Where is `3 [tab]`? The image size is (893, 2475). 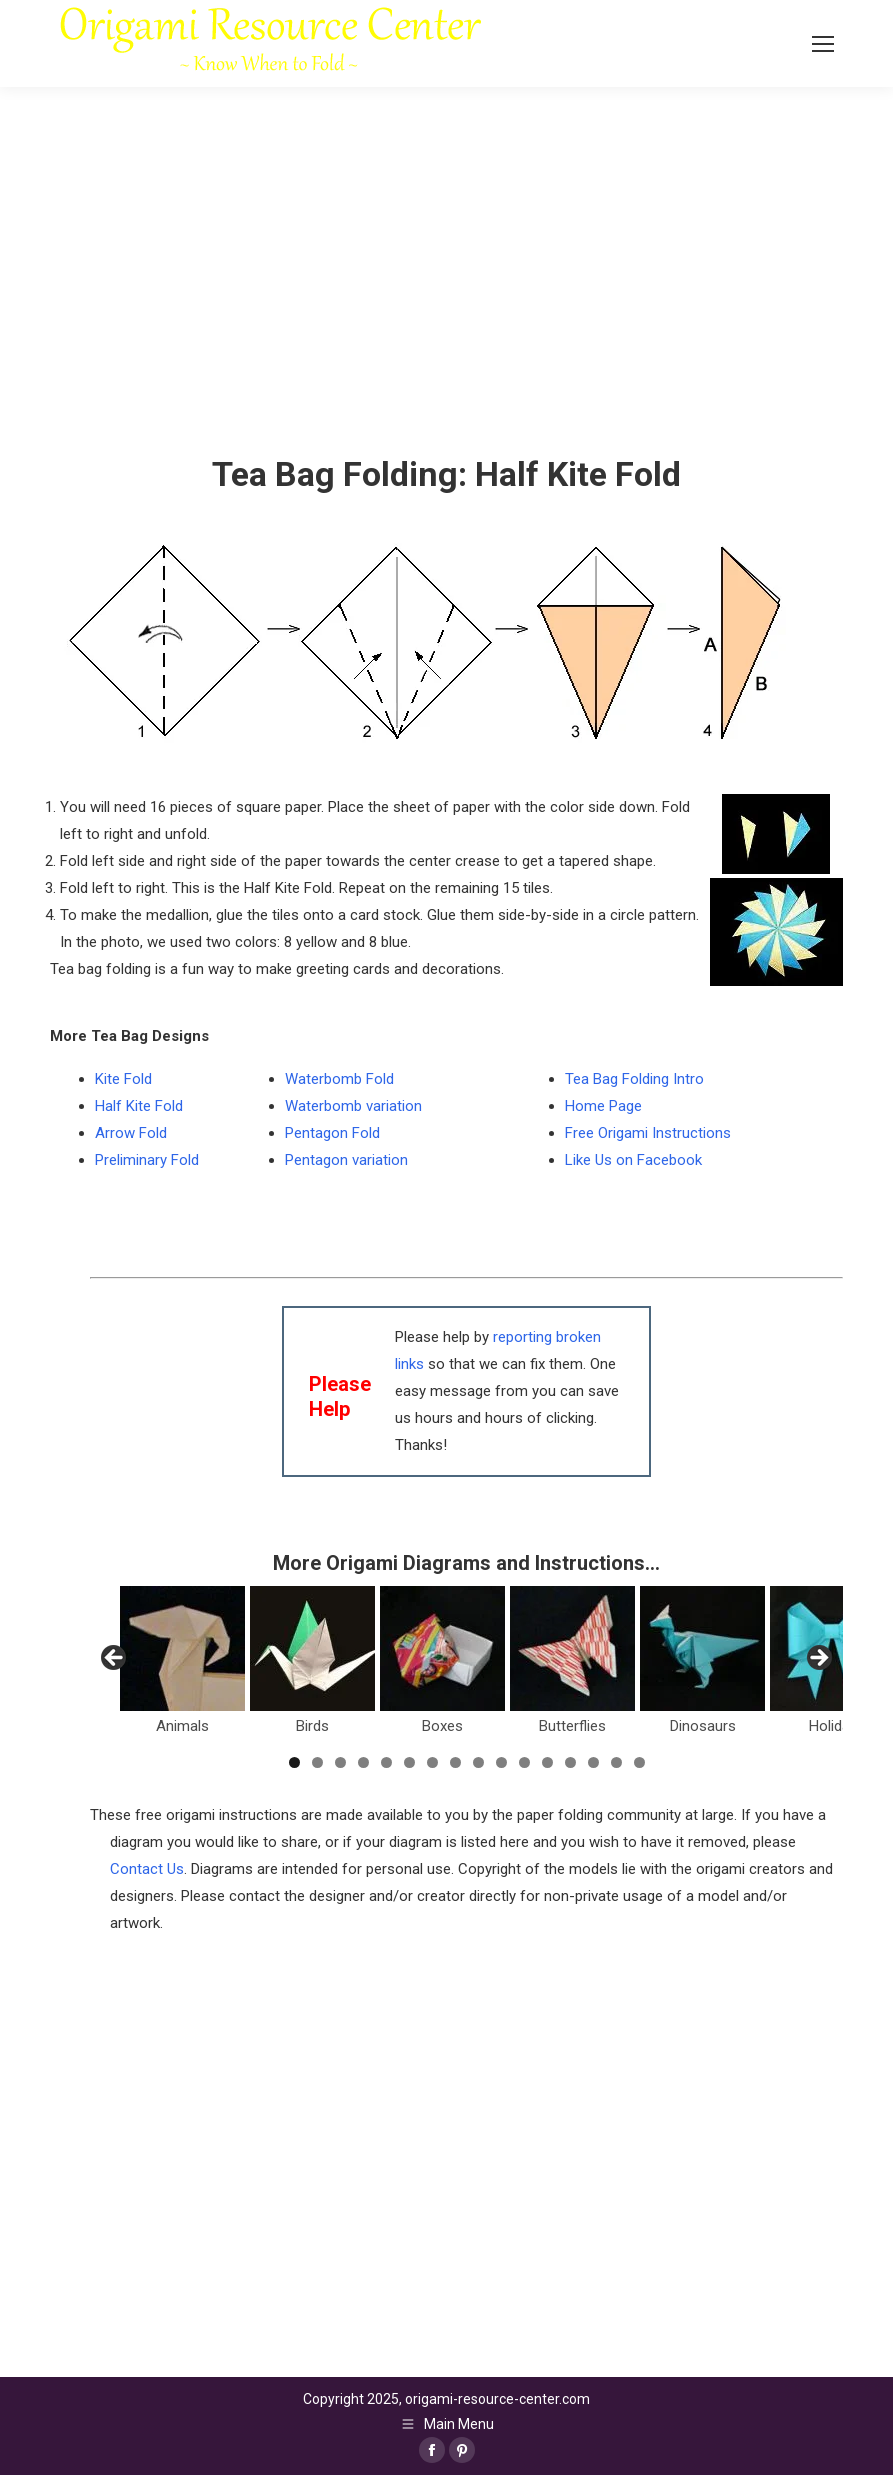
3 [tab] is located at coordinates (340, 1762).